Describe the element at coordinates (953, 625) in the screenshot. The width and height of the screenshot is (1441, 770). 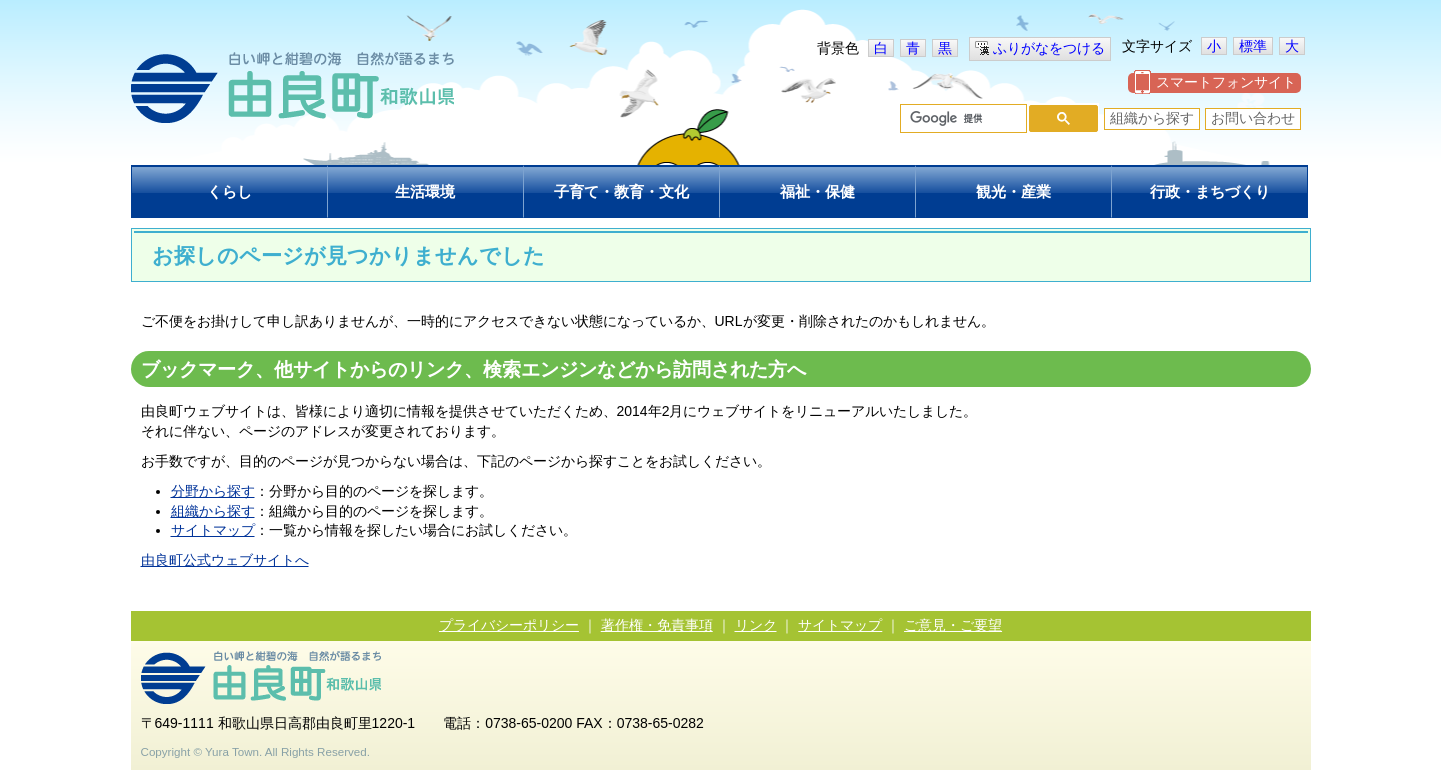
I see `ご意見・ご要望` at that location.